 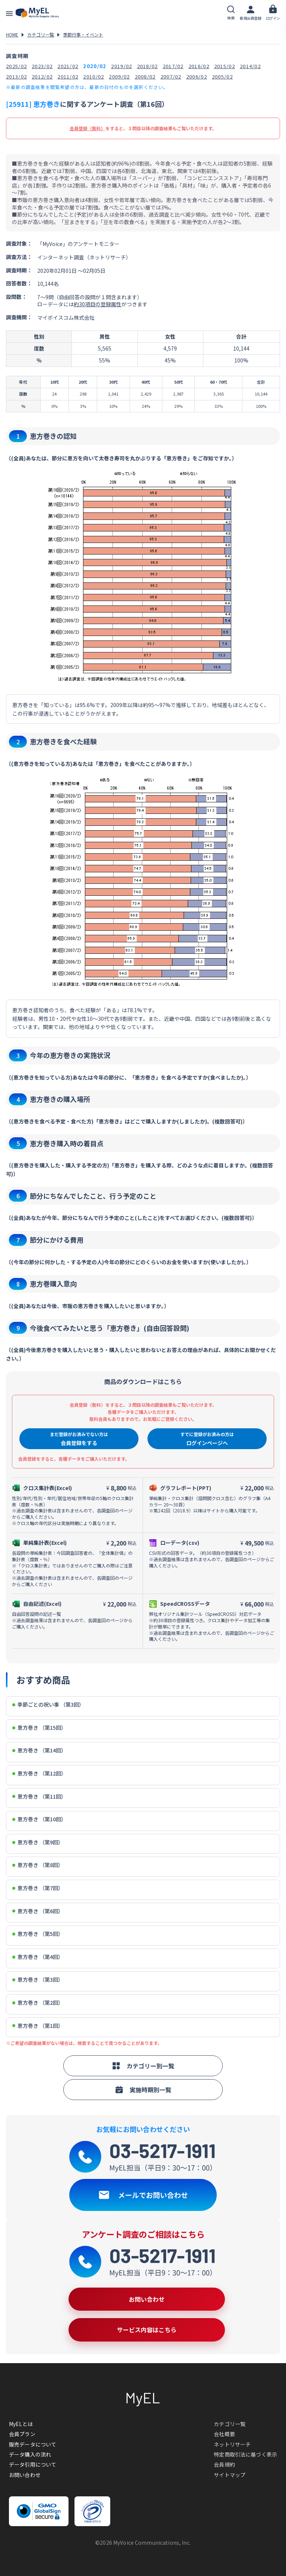 I want to click on 会社概要, so click(x=224, y=2434).